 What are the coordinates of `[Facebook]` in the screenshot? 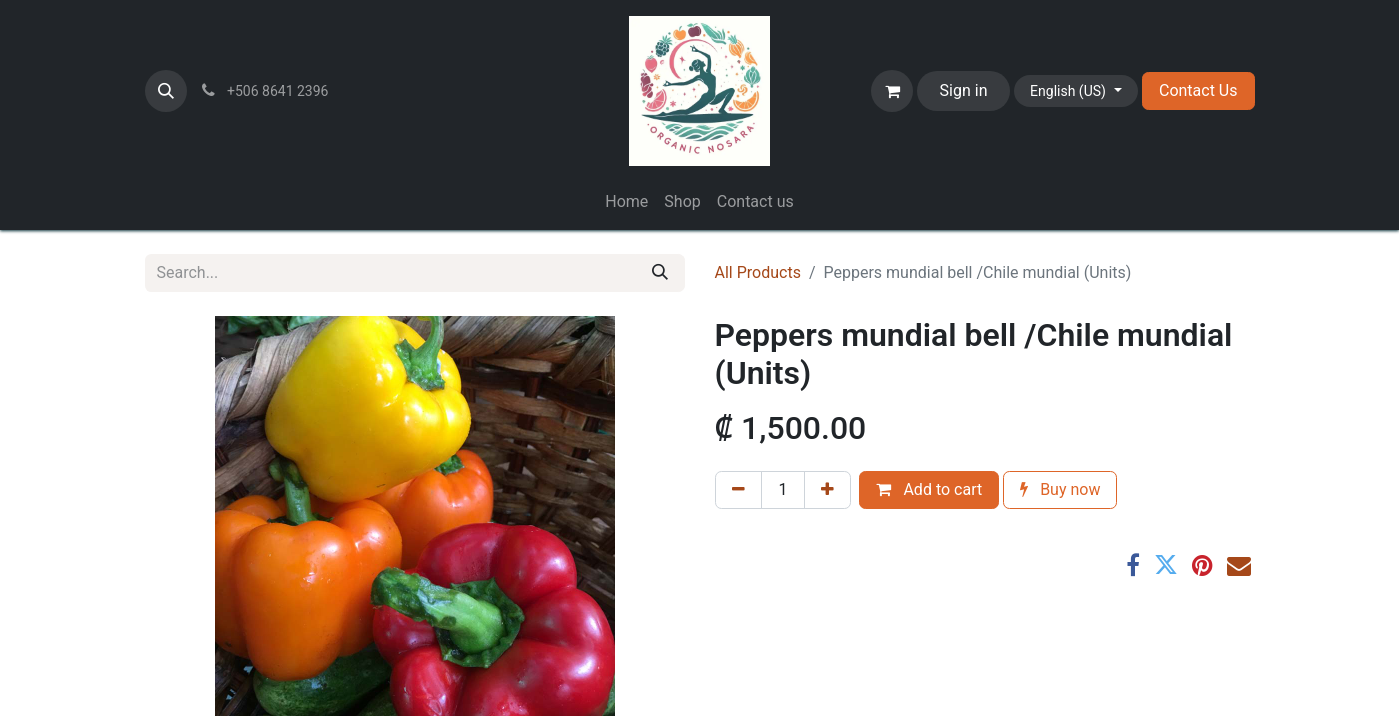 It's located at (1133, 565).